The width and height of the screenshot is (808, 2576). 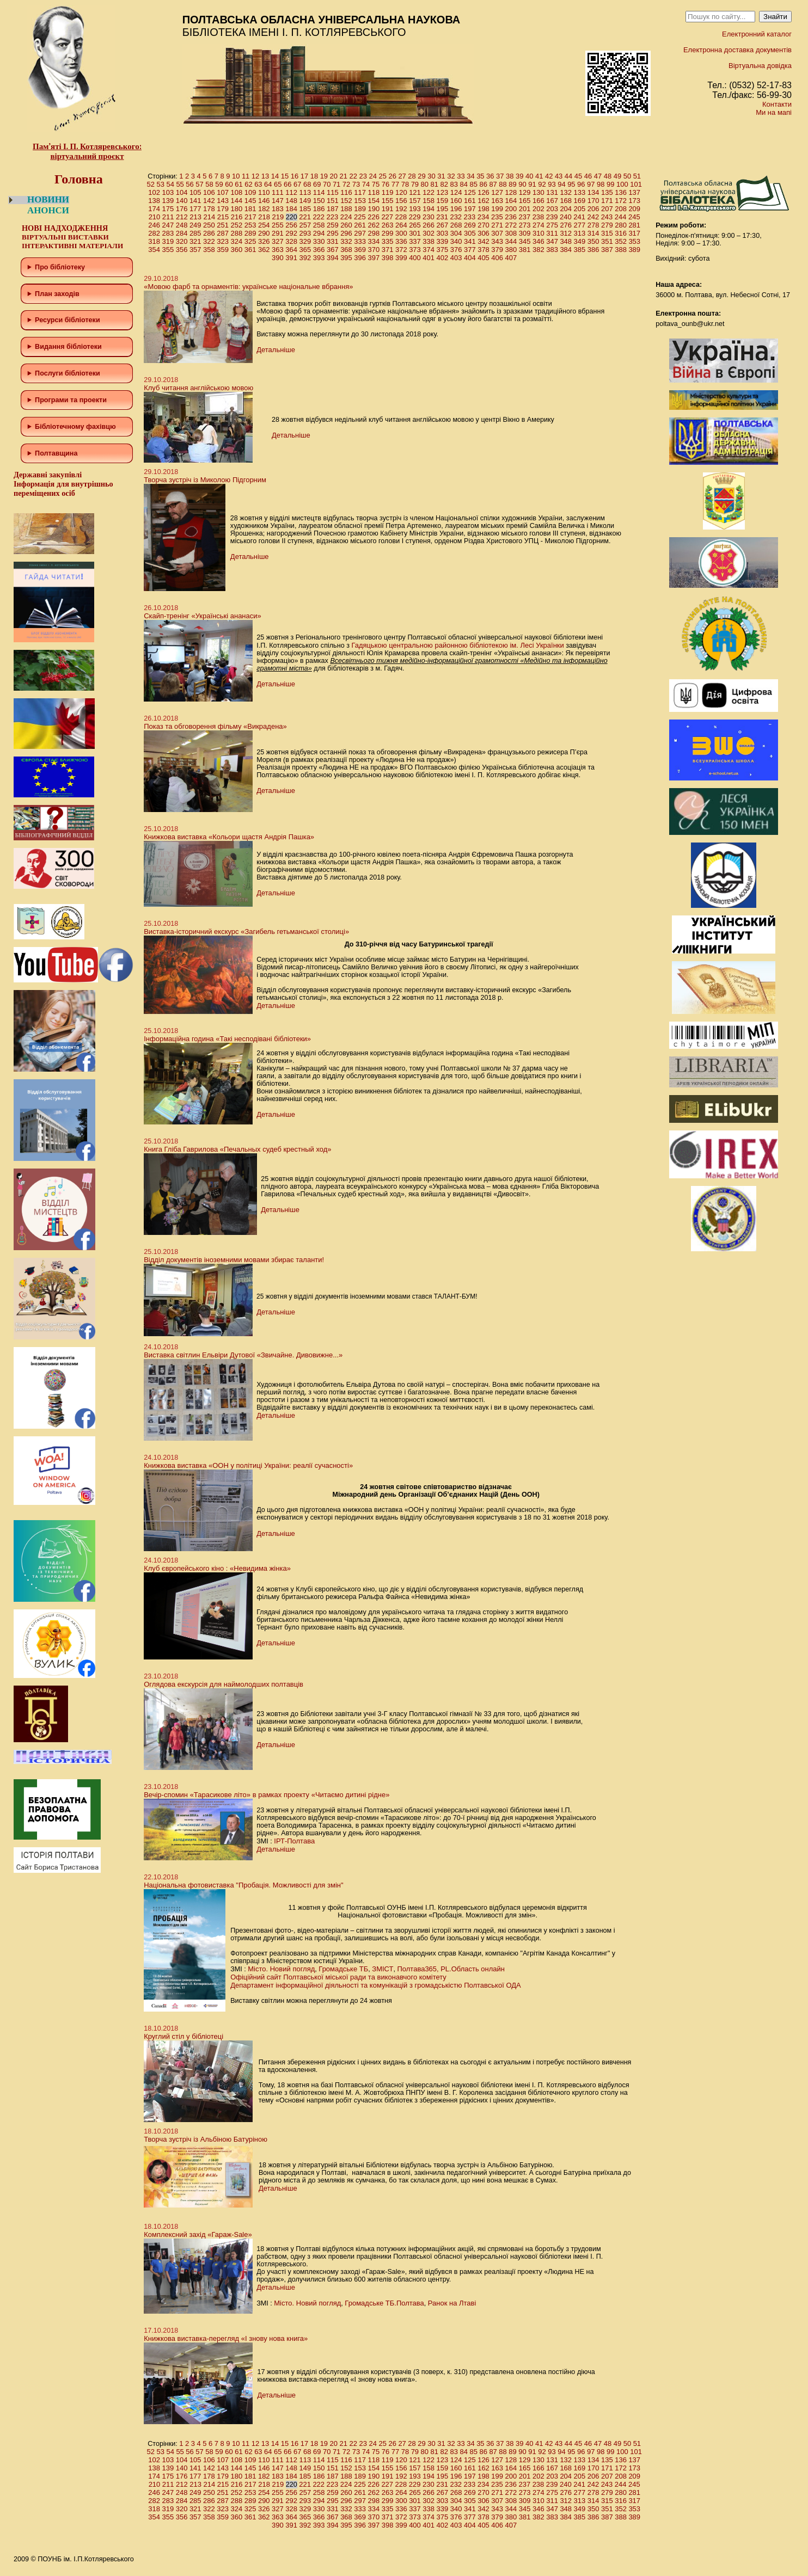 I want to click on 329, so click(x=305, y=241).